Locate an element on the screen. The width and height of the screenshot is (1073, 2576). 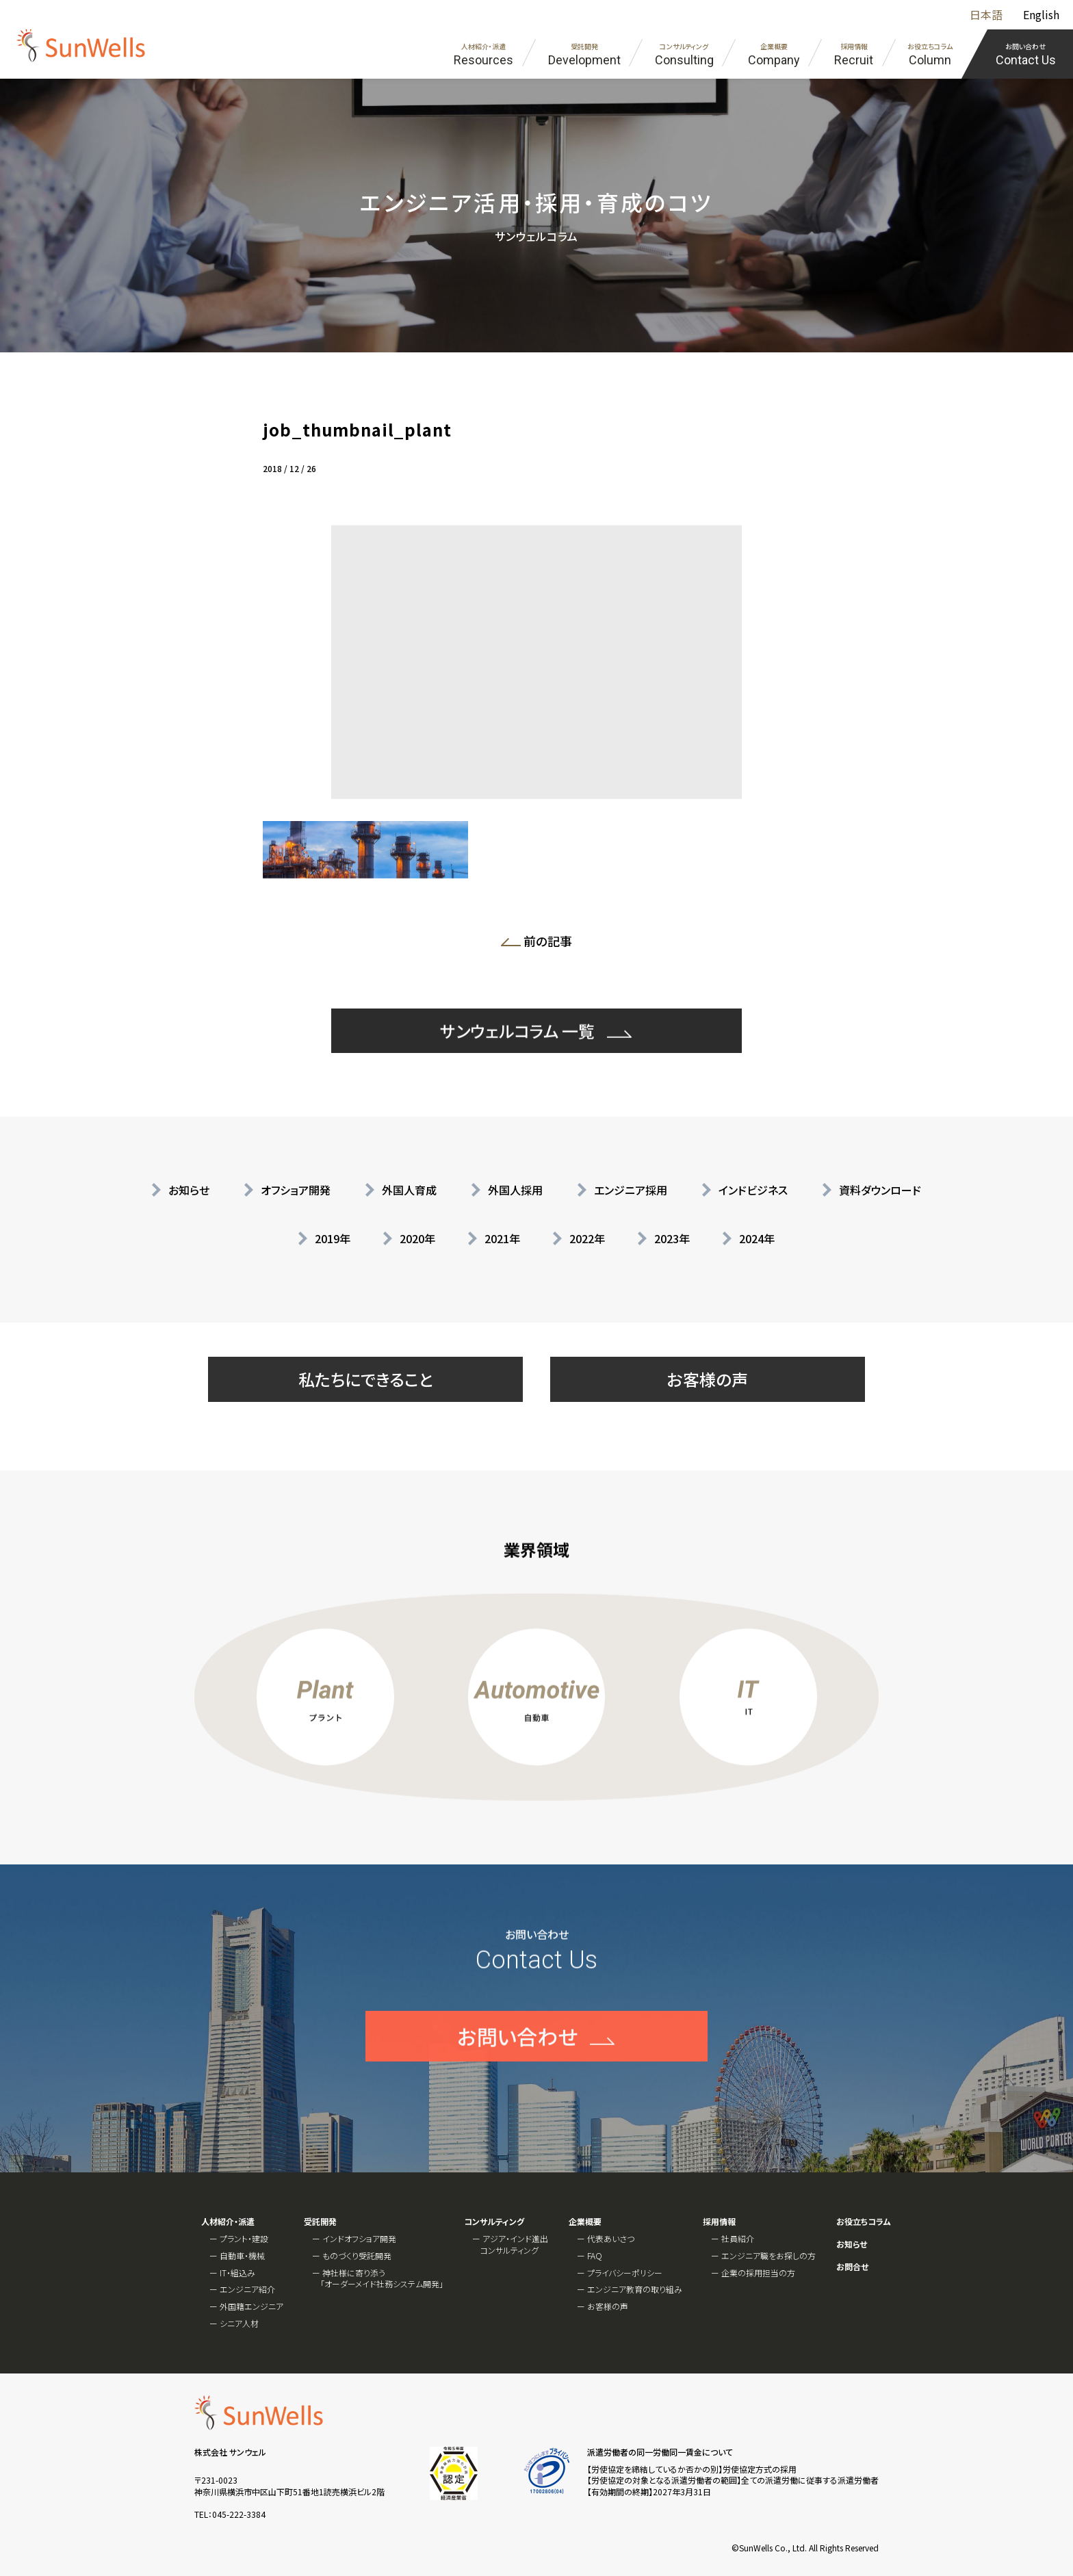
アジア・インド進出コンサルティング is located at coordinates (514, 2244).